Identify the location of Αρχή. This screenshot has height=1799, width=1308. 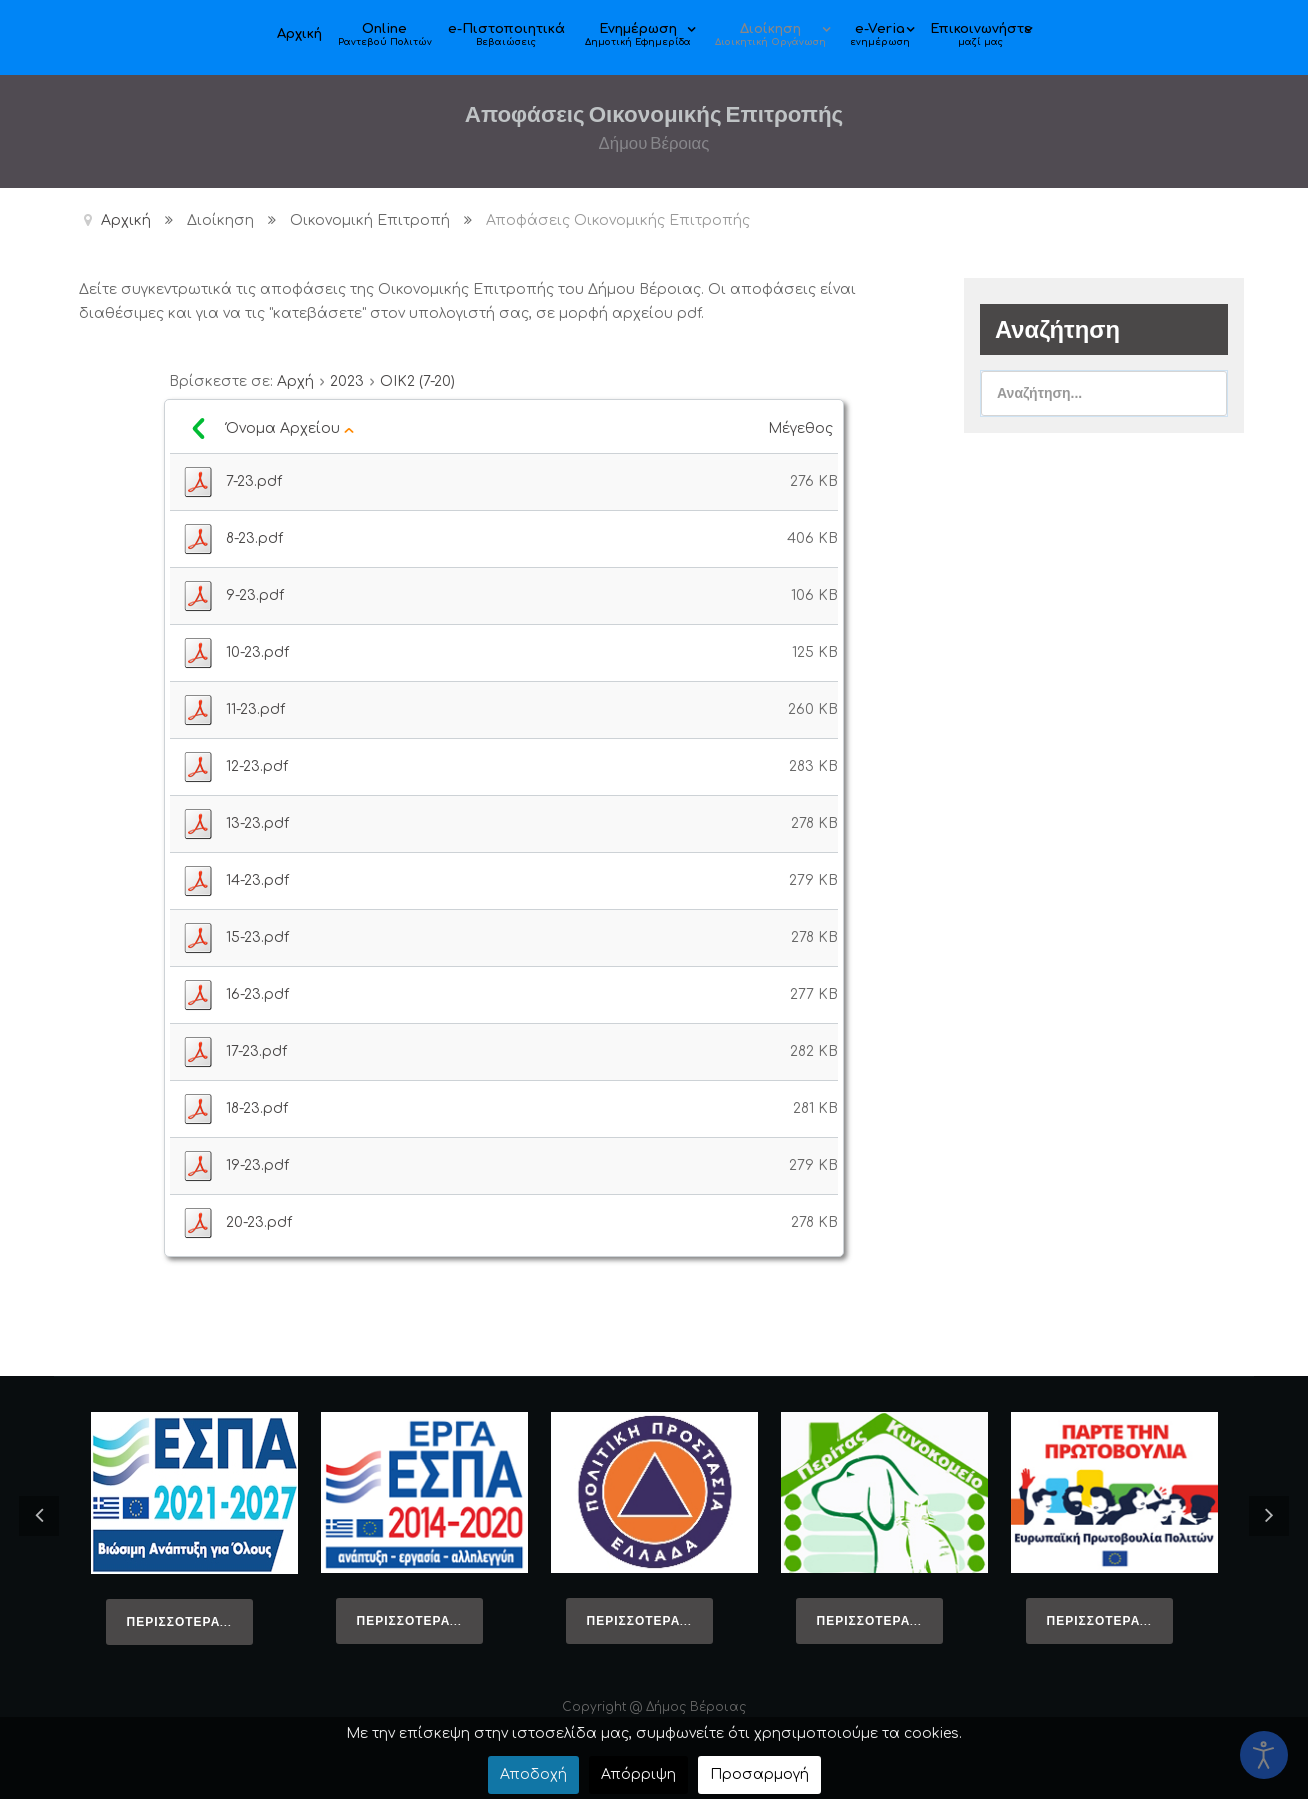
(295, 381).